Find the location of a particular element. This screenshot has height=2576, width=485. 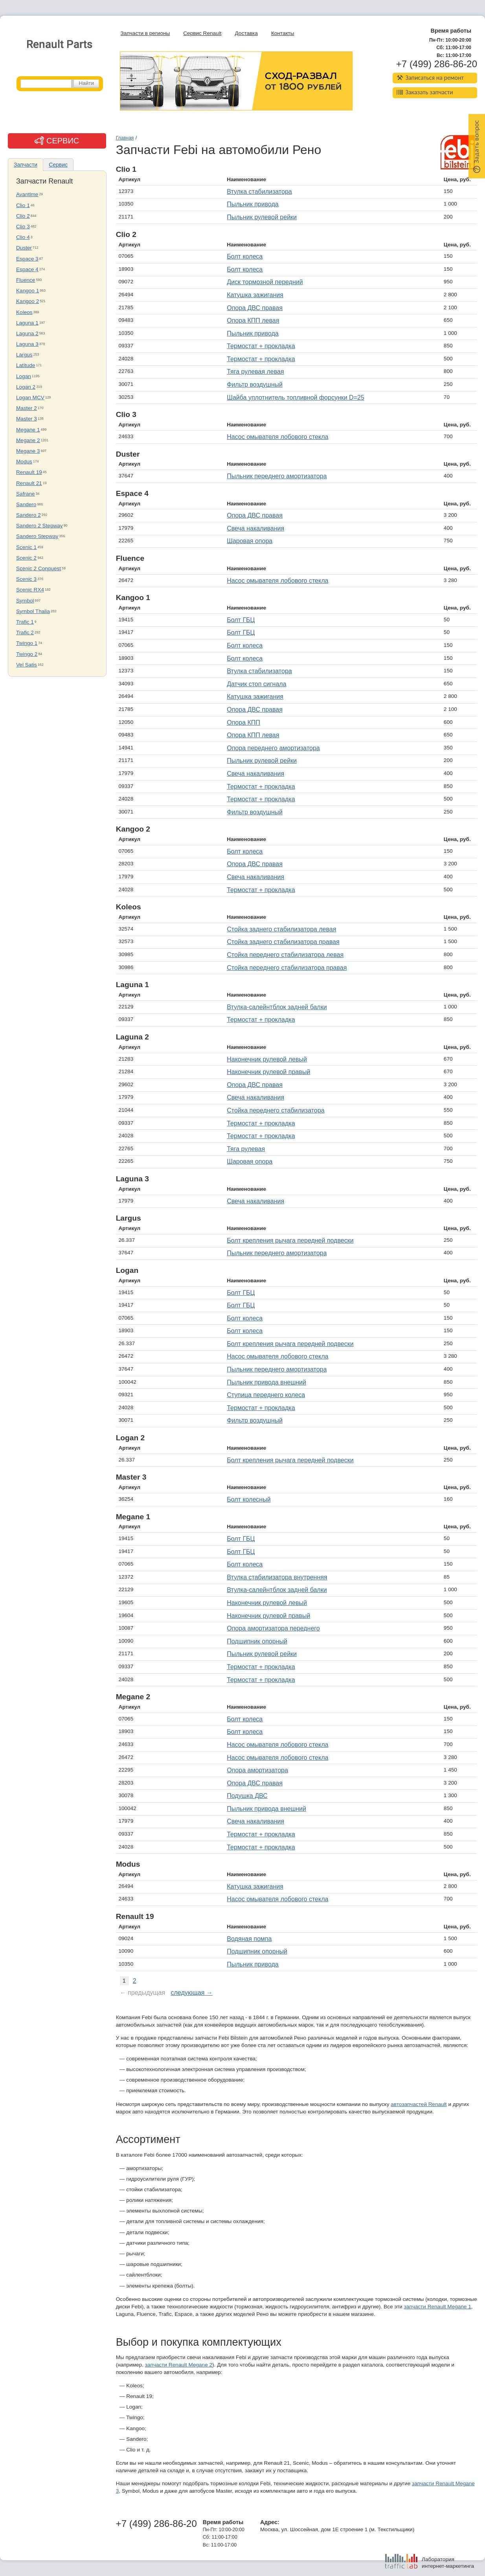

Болт колеса is located at coordinates (245, 256).